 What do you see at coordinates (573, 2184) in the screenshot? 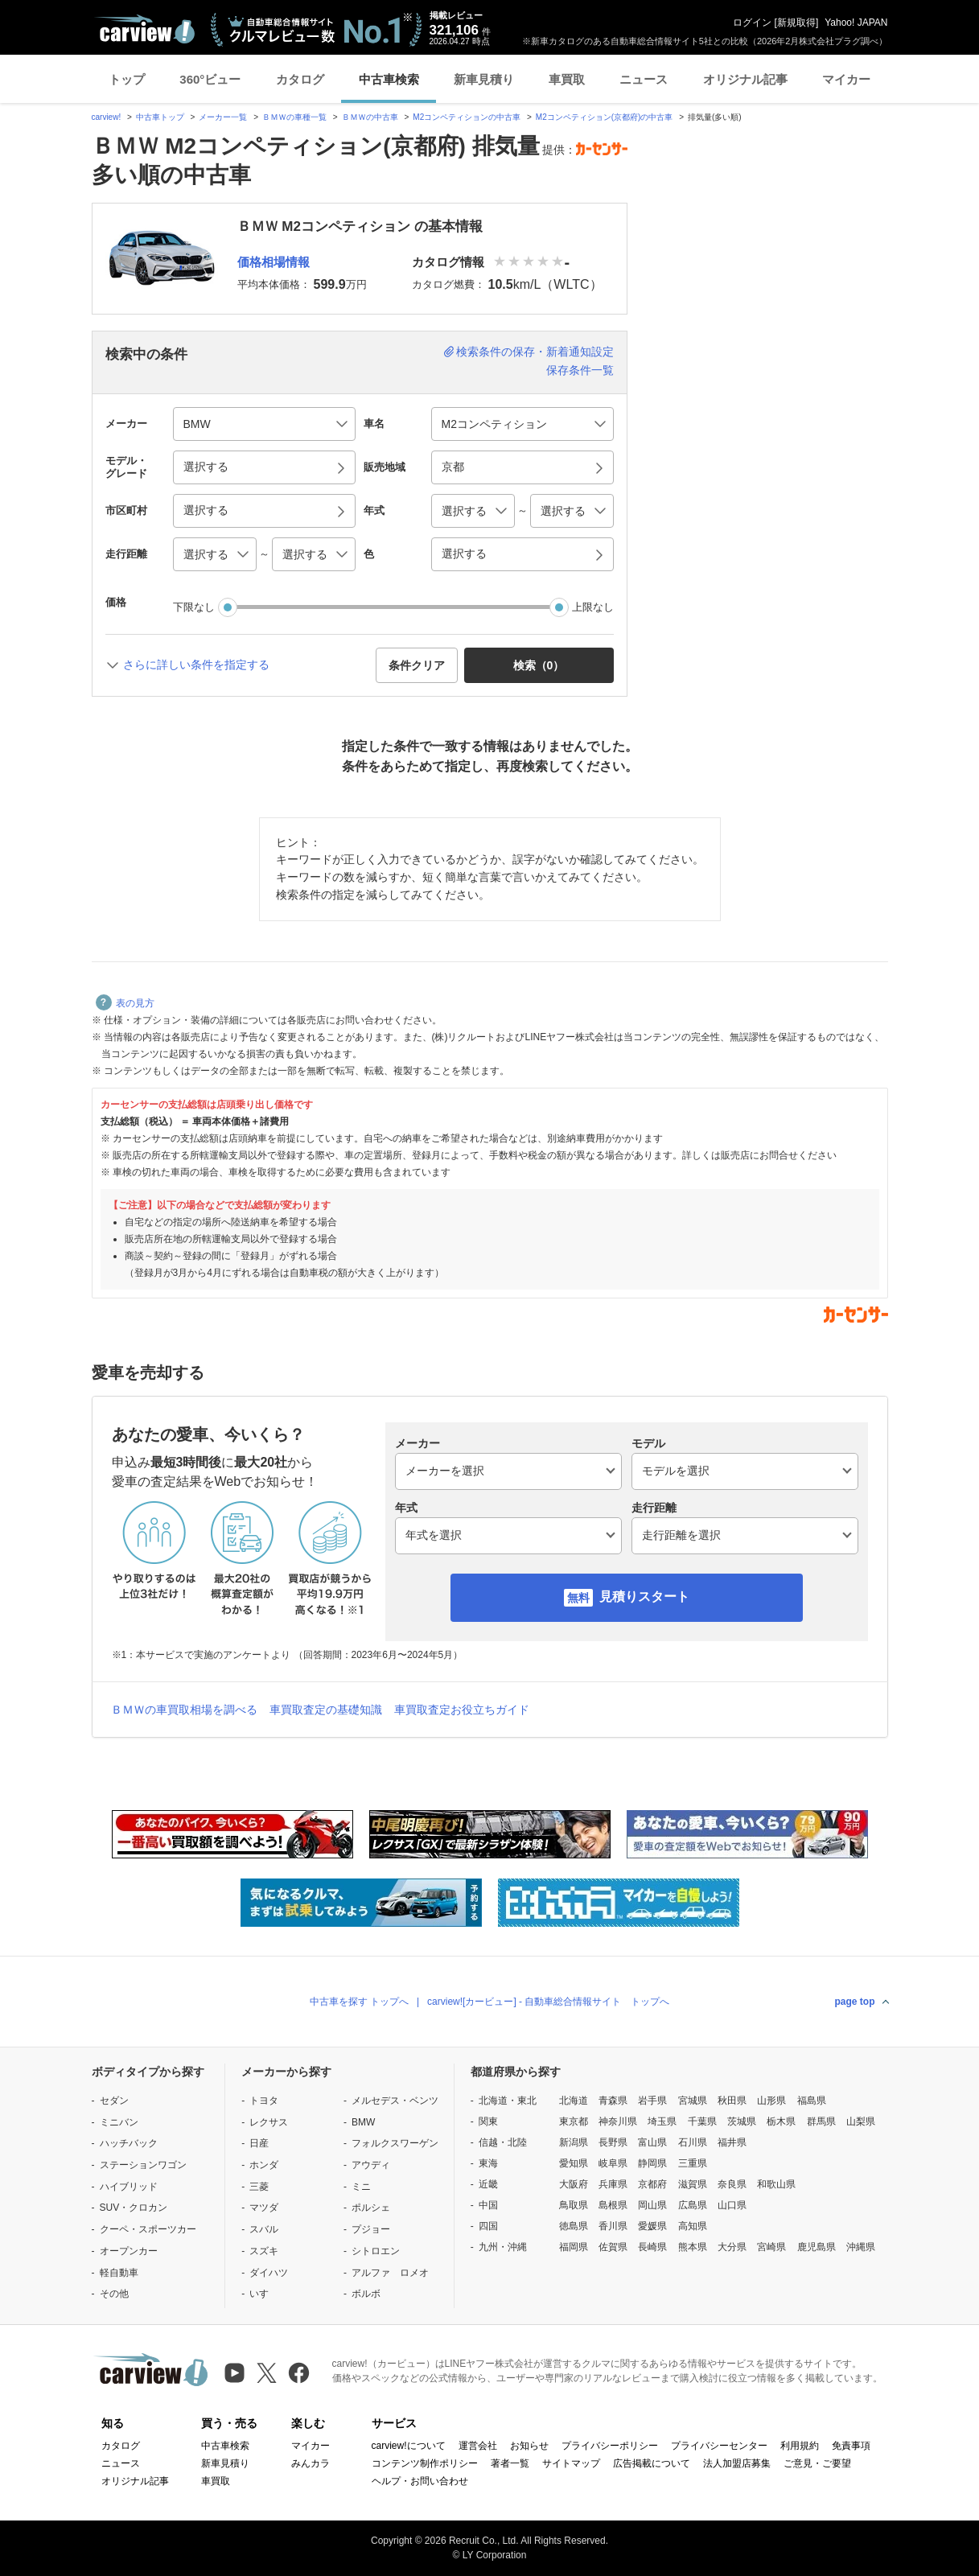
I see `大阪府` at bounding box center [573, 2184].